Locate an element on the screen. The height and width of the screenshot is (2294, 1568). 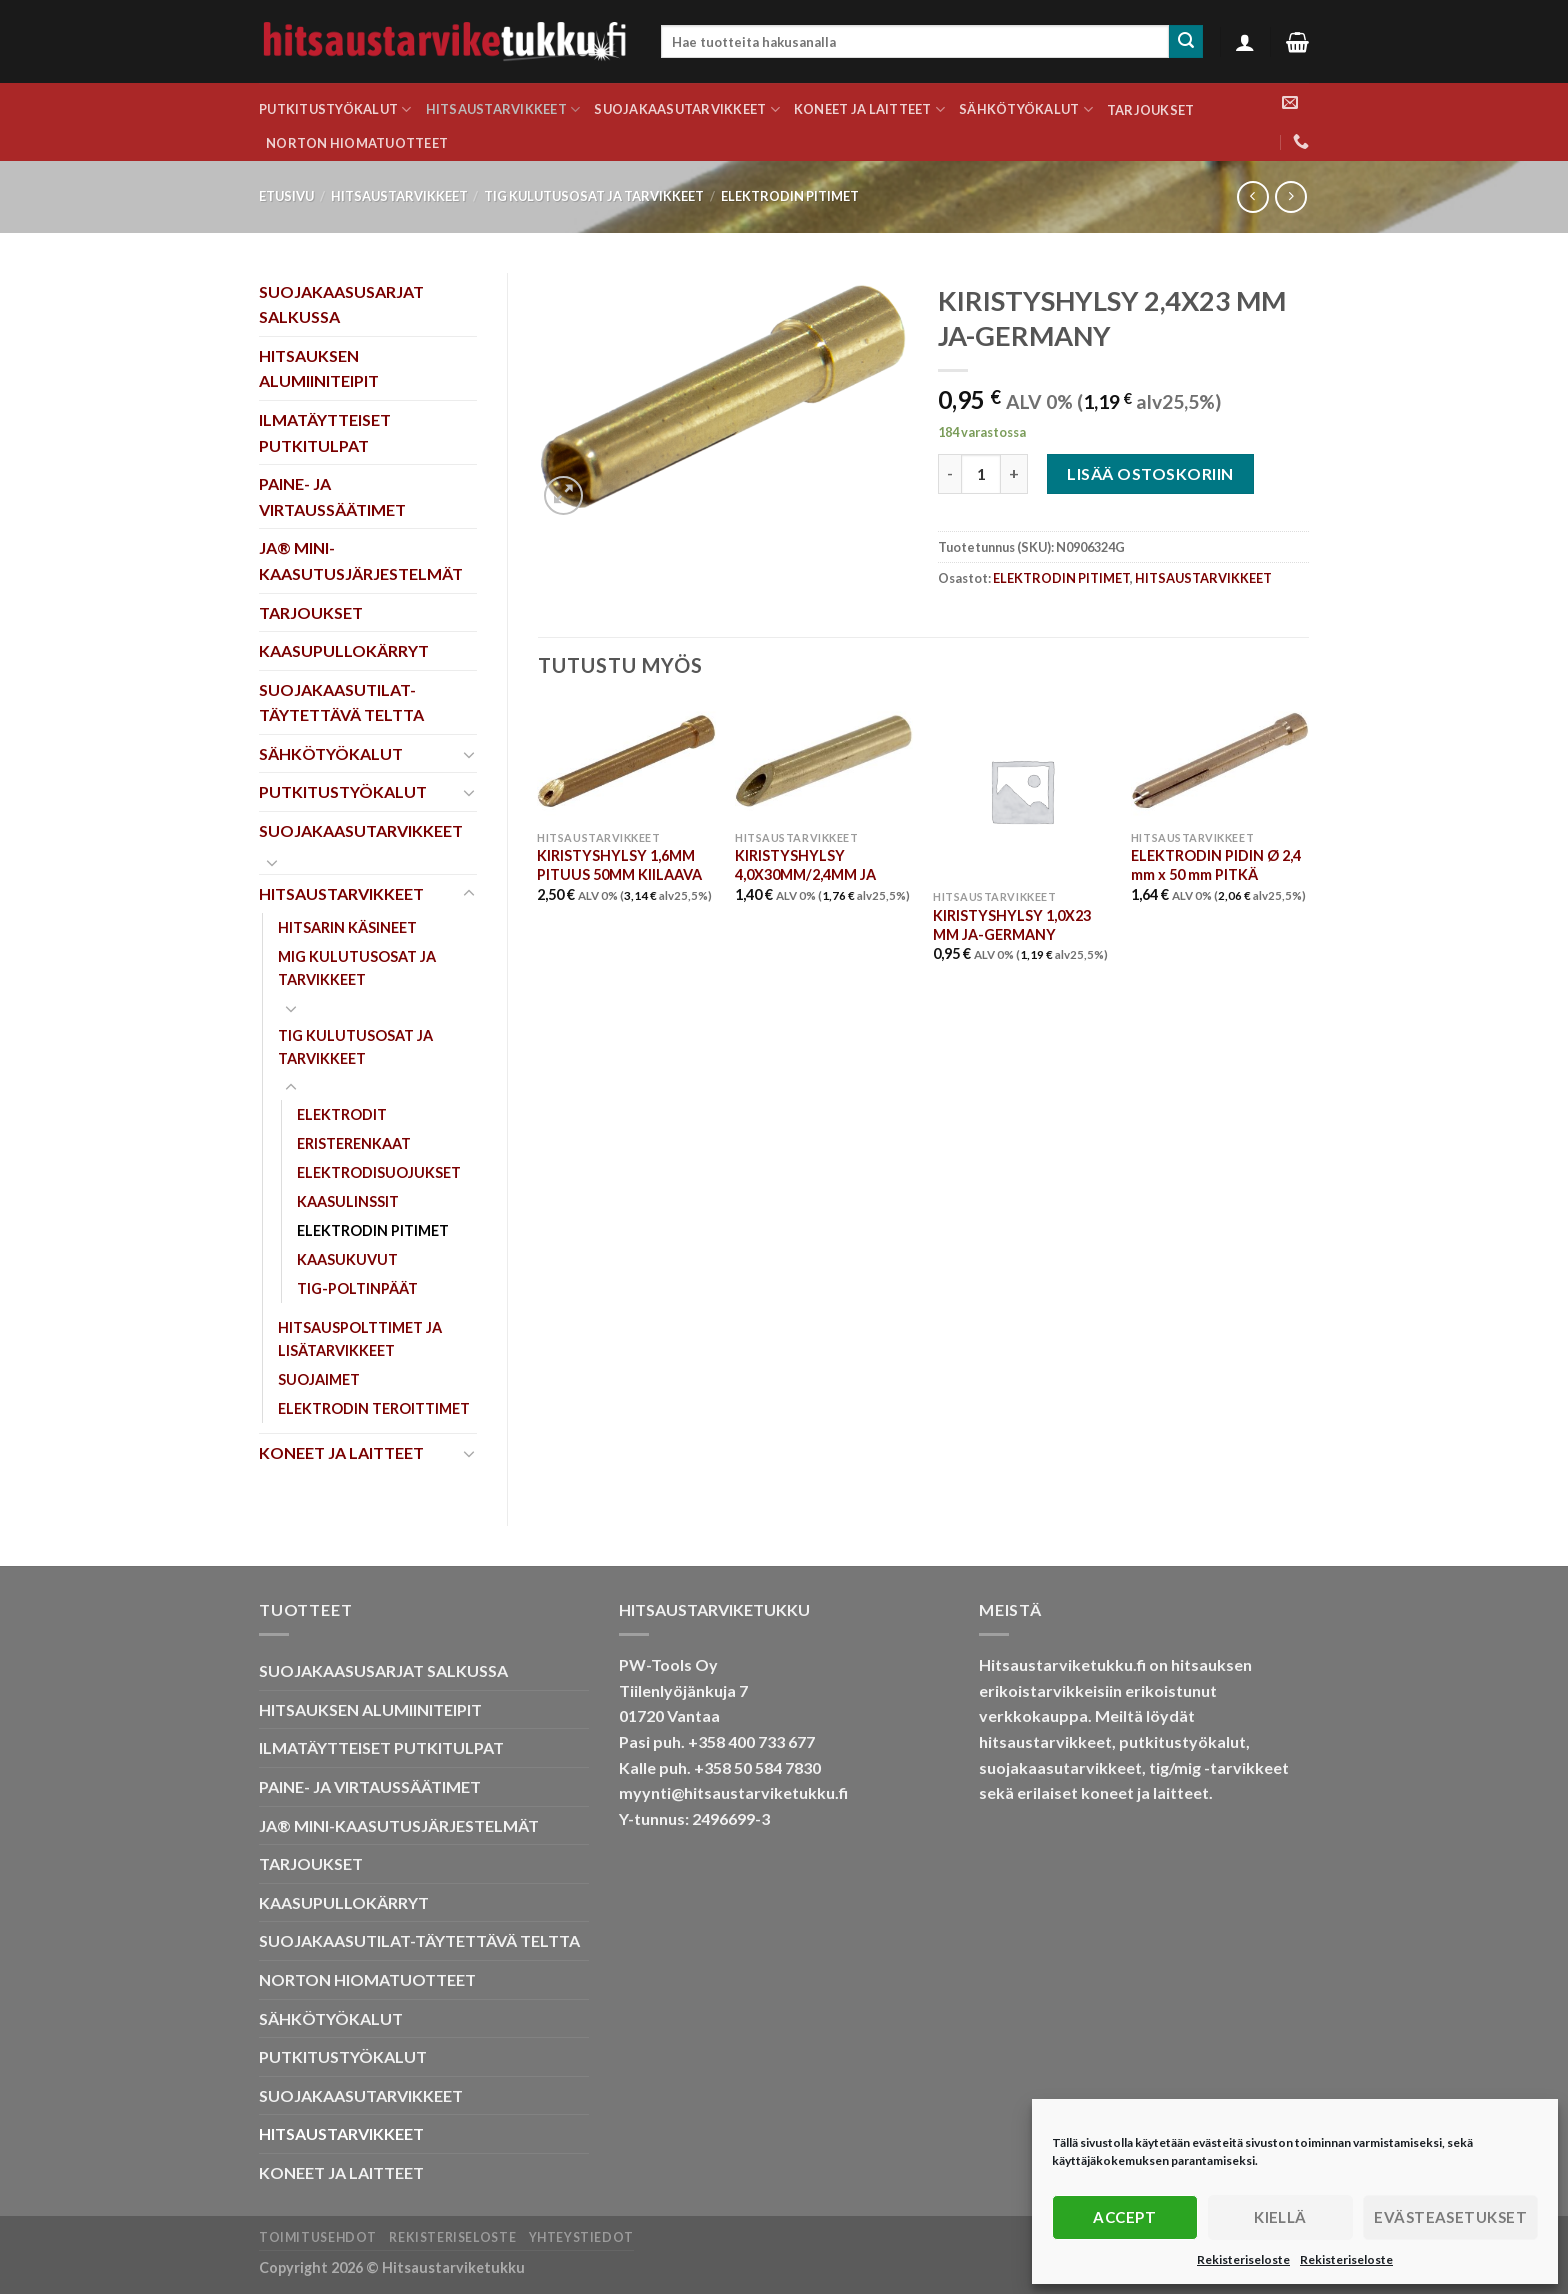
[ELEKTRODIN PIDIN Ø 2,4 mm x 50 mm PITKÄ] is located at coordinates (1220, 761).